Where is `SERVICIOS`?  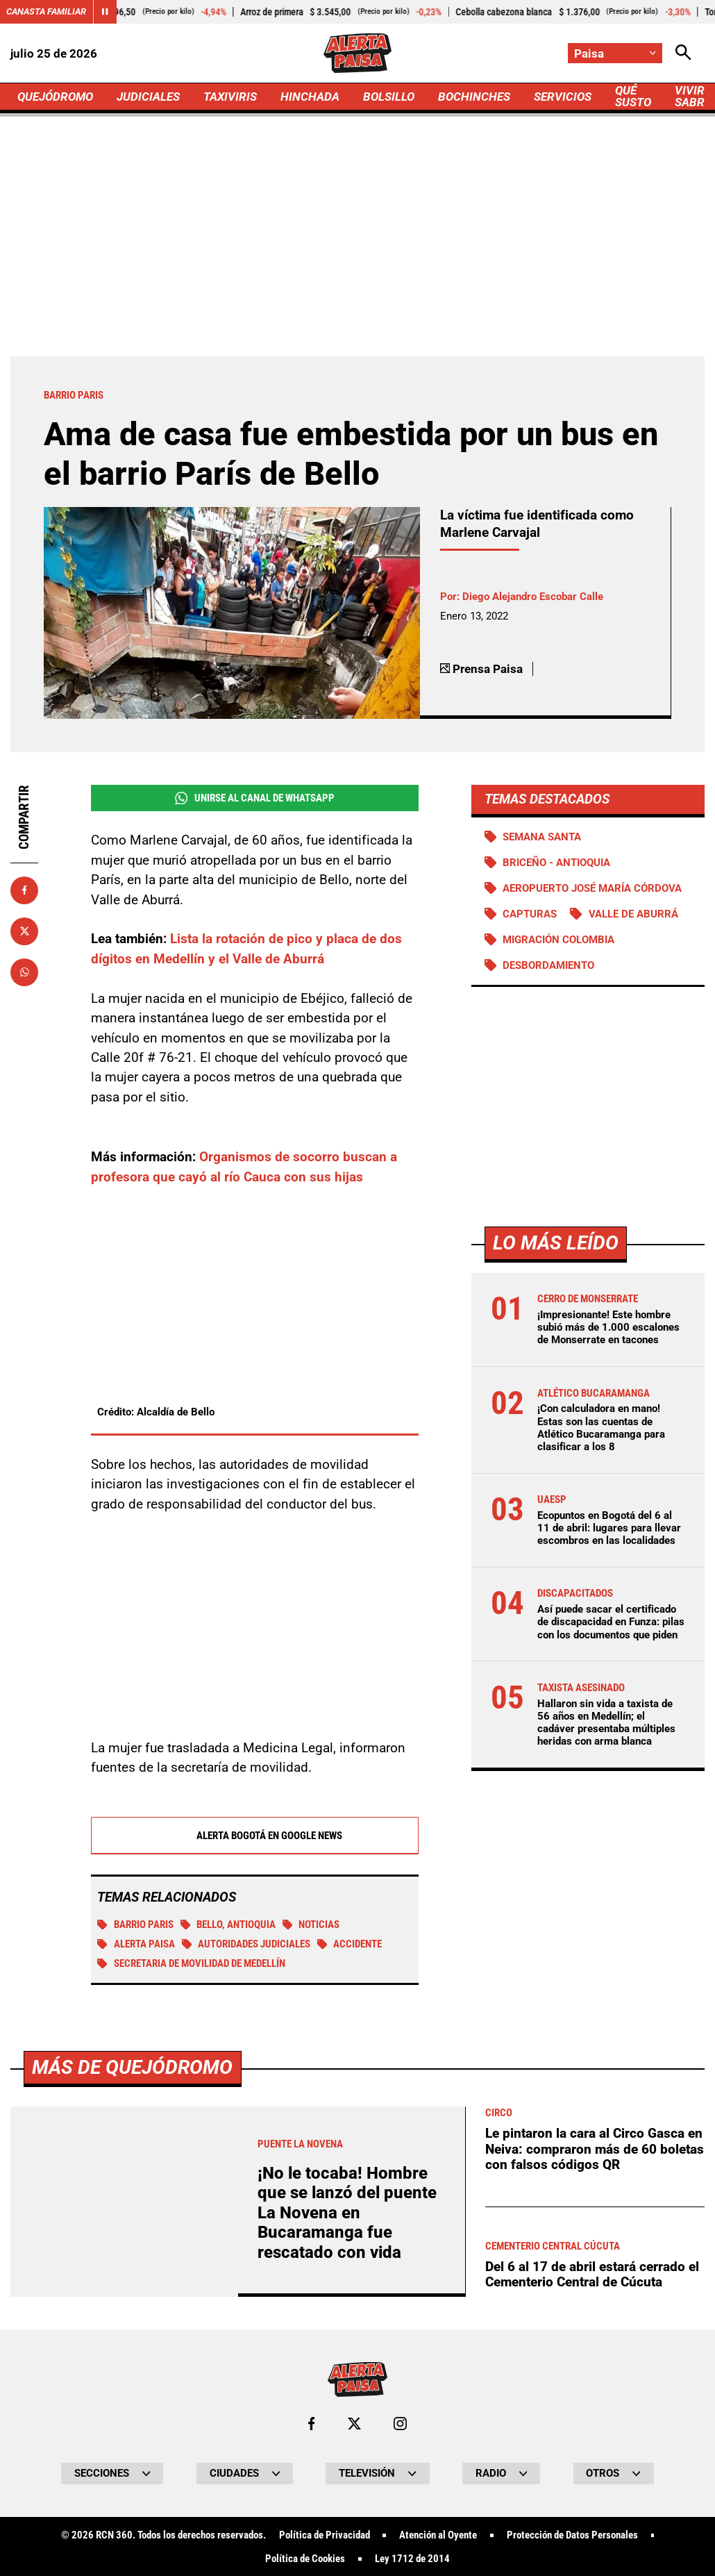 SERVICIOS is located at coordinates (562, 96).